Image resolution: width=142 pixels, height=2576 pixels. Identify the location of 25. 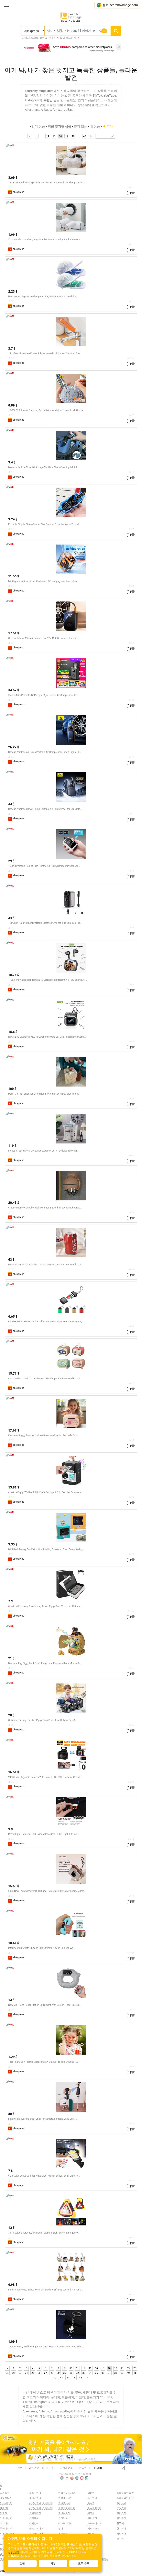
(32, 2373).